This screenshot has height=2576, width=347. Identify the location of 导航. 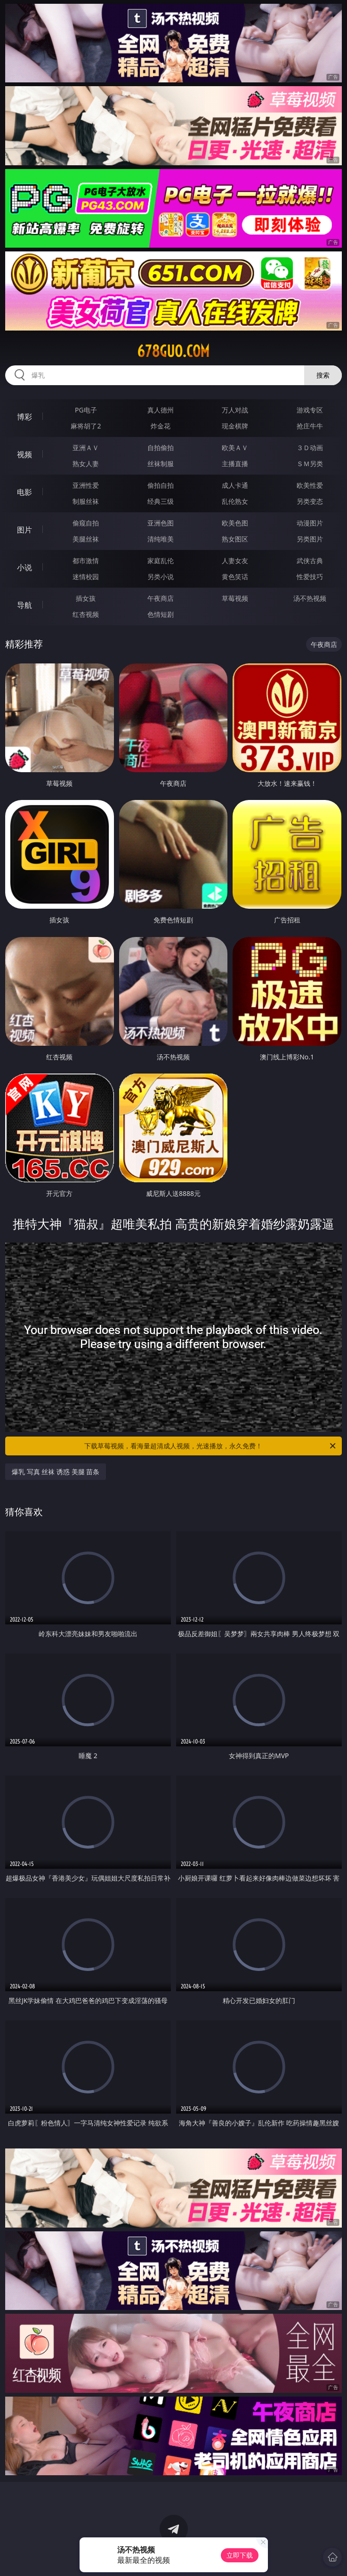
(24, 605).